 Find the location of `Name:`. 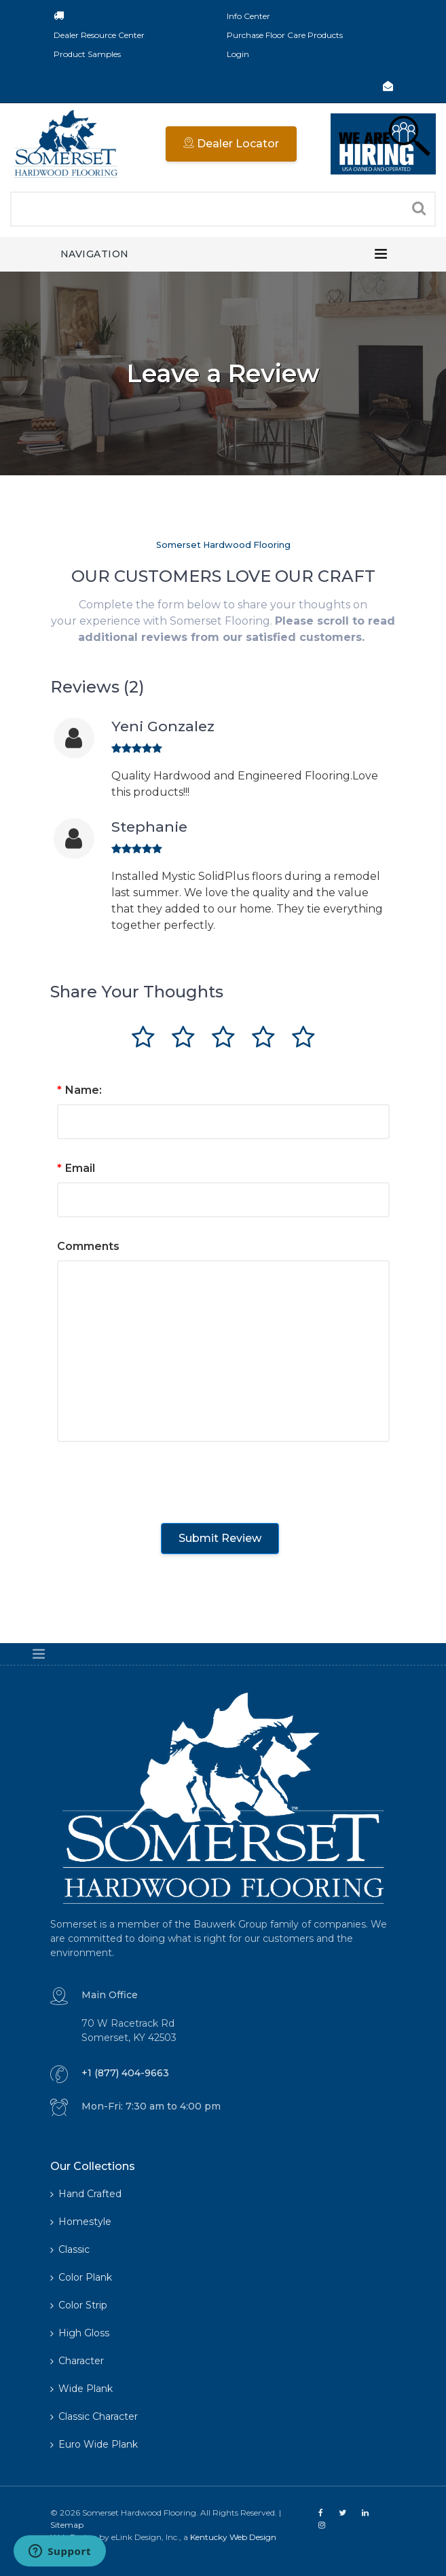

Name: is located at coordinates (79, 1090).